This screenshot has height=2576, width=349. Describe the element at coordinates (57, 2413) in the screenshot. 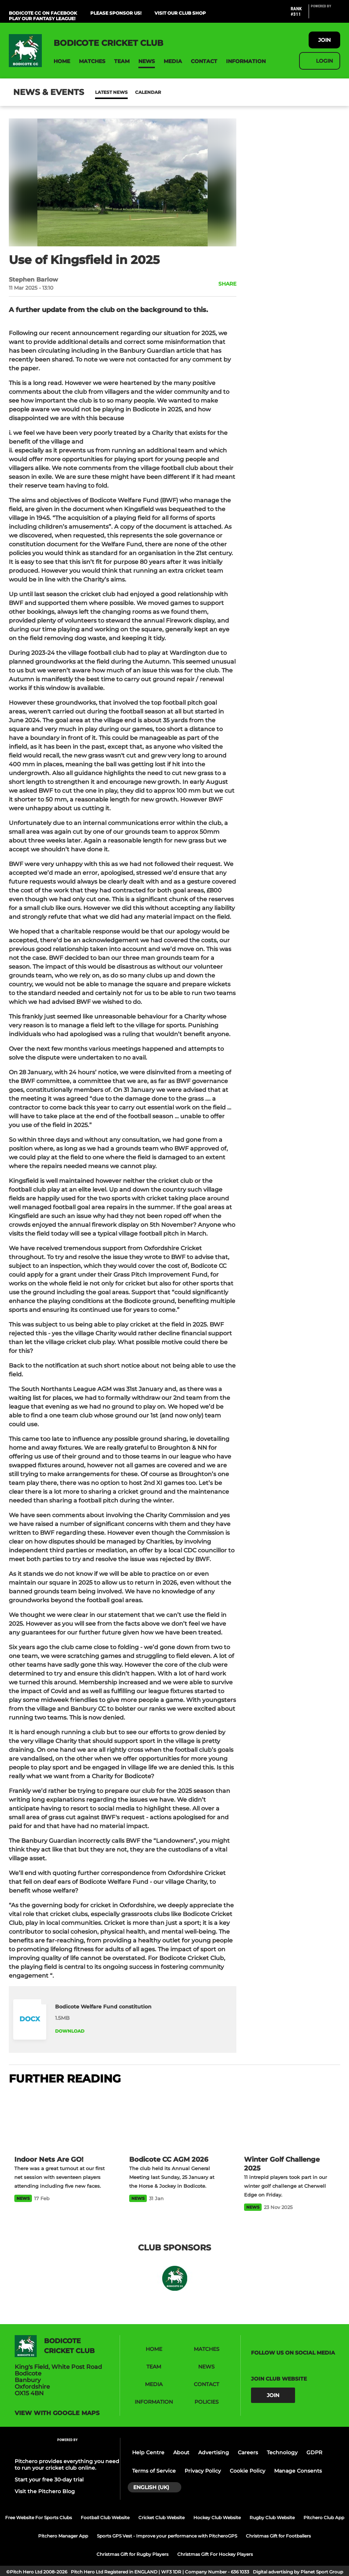

I see `View with google maps` at that location.